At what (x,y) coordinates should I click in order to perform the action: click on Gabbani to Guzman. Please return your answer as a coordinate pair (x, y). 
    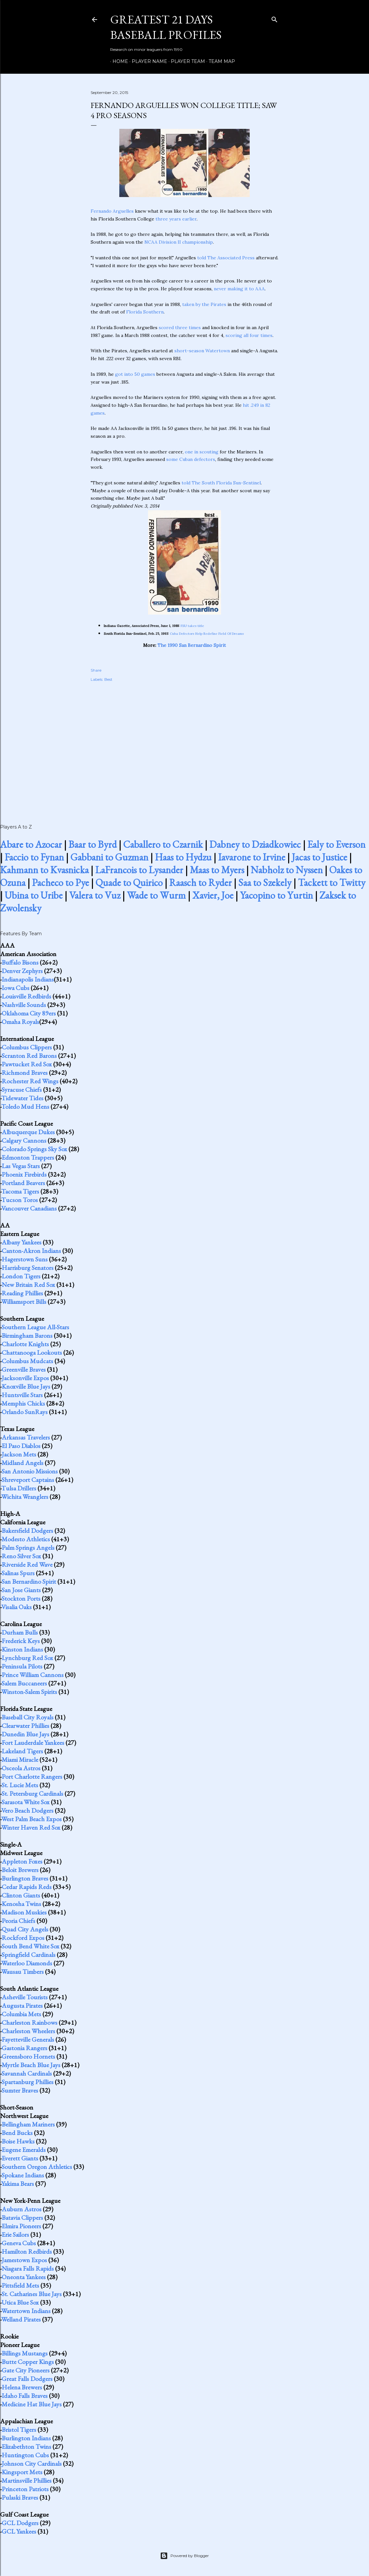
    Looking at the image, I should click on (109, 857).